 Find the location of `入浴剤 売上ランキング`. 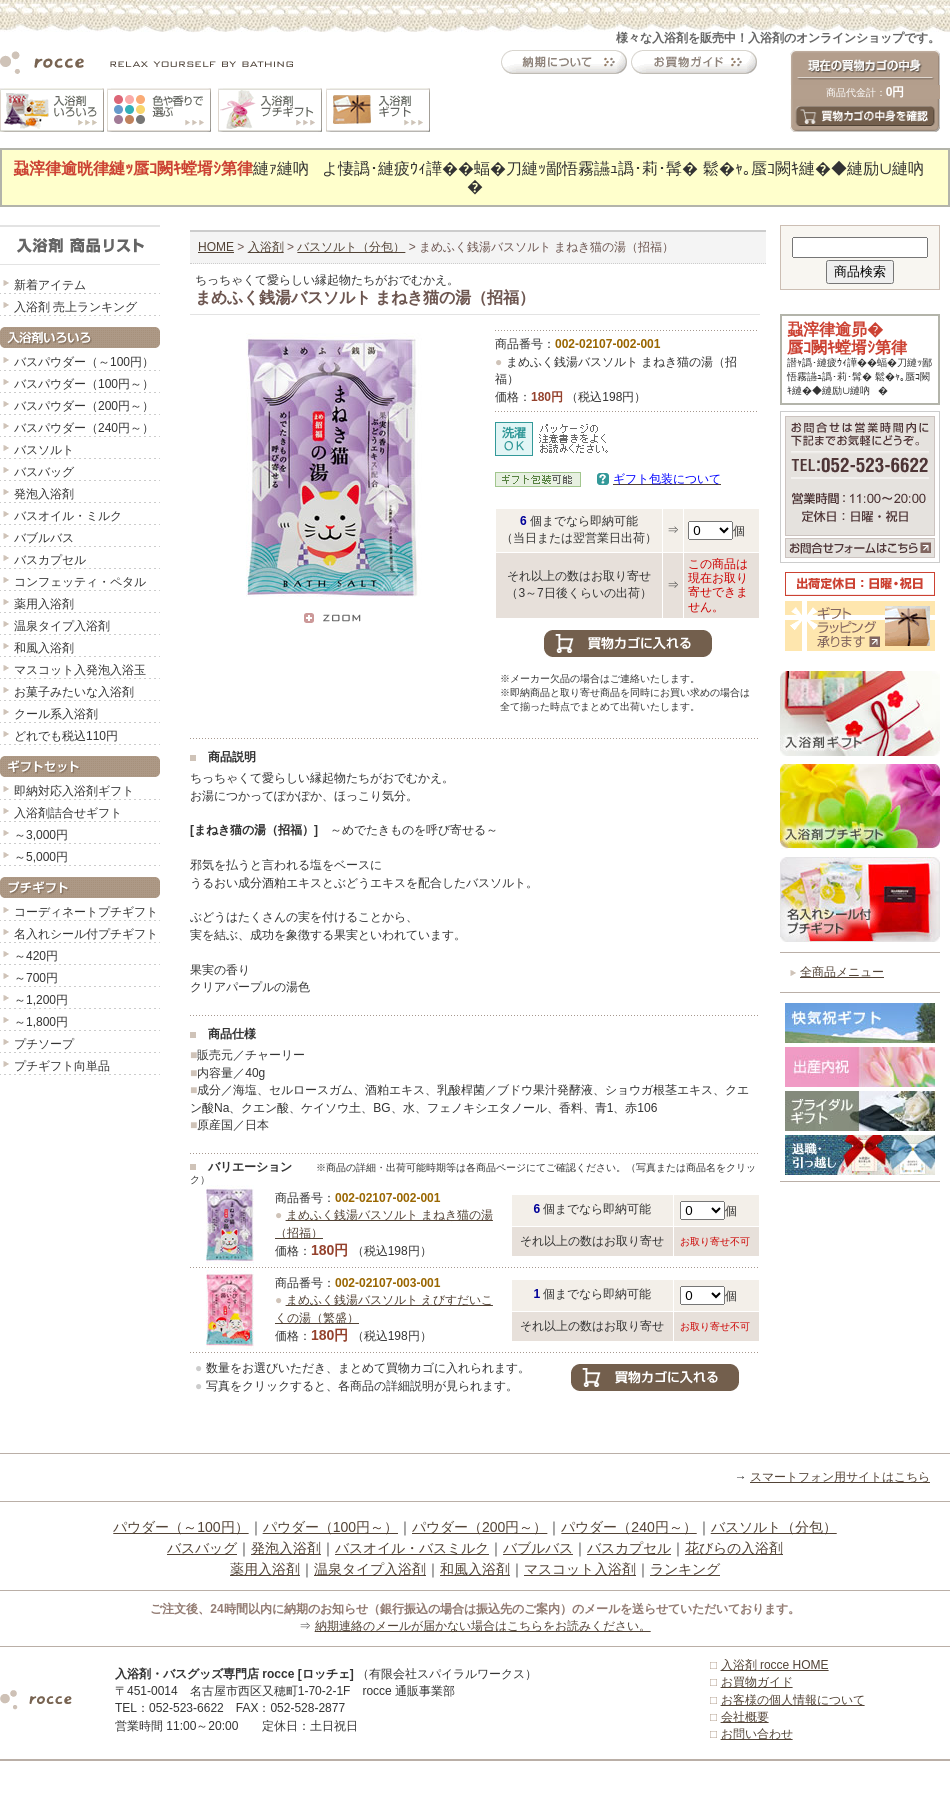

入浴剤 売上ランキング is located at coordinates (75, 307).